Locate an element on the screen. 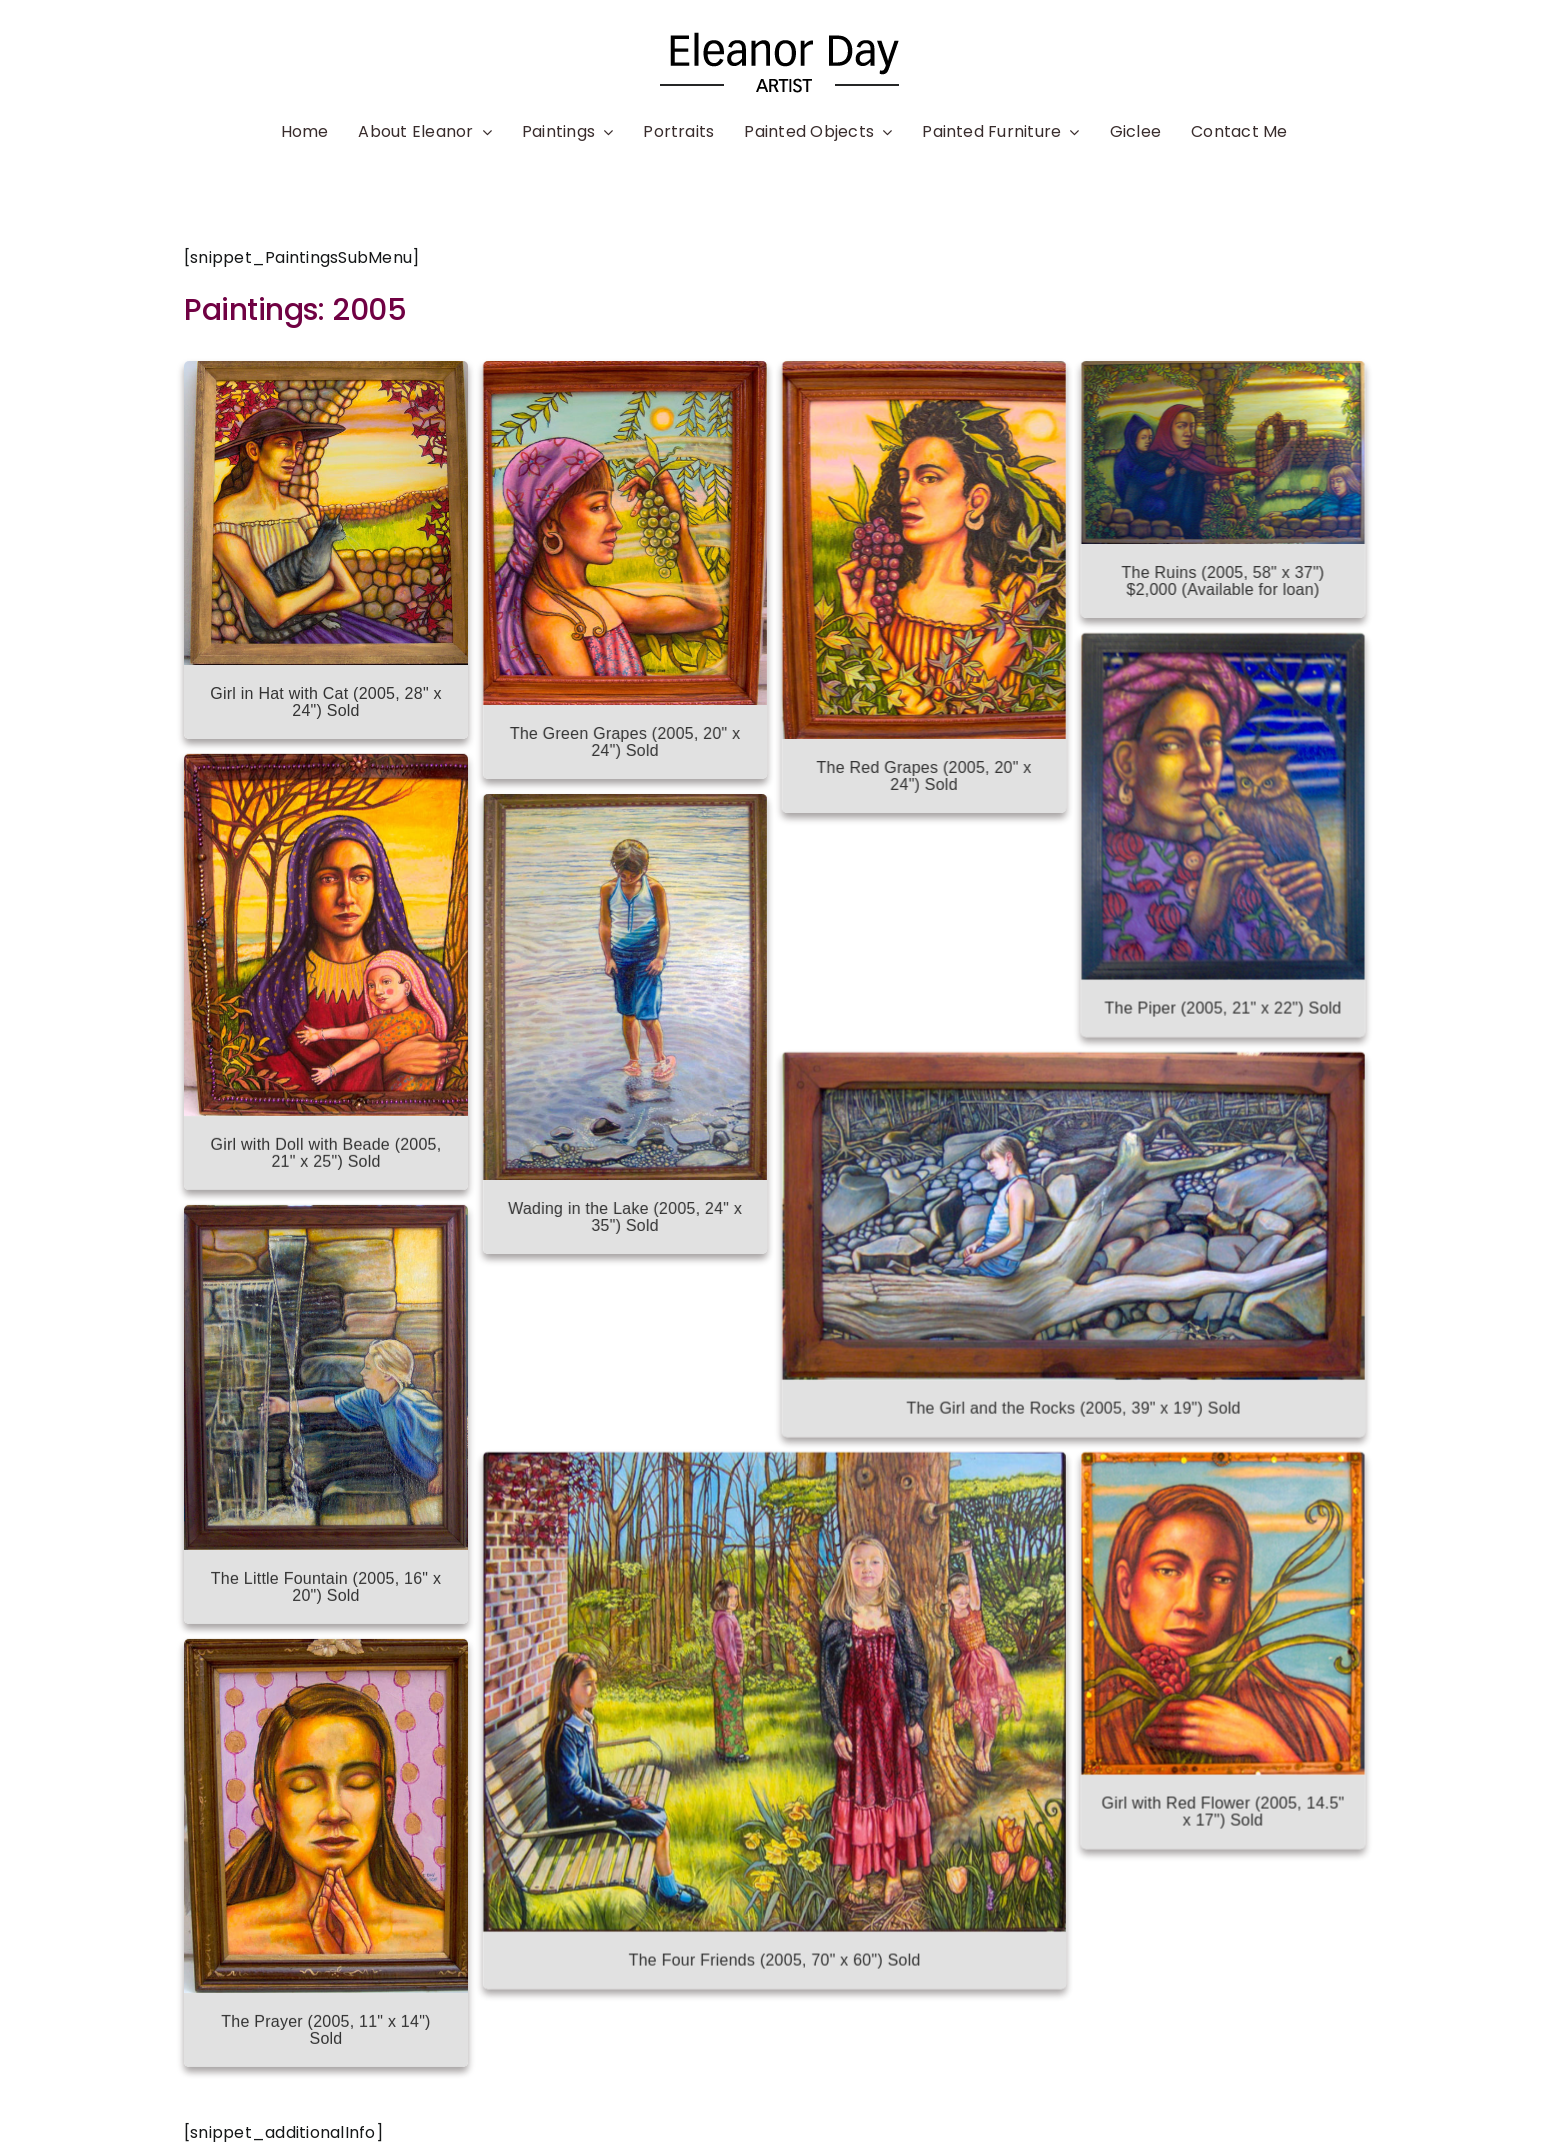 The image size is (1568, 2155). [name03] is located at coordinates (784, 37).